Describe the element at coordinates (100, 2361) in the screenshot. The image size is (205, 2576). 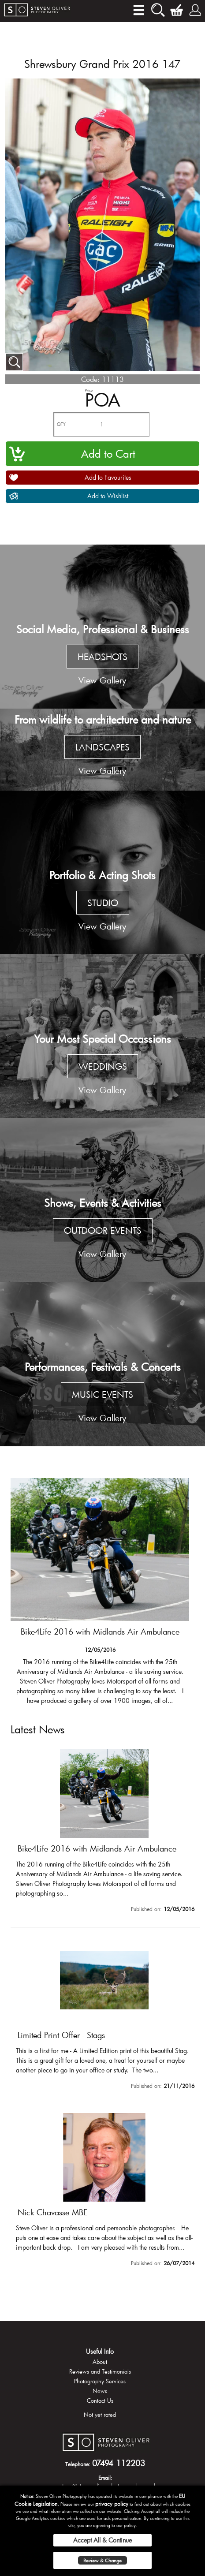
I see `About` at that location.